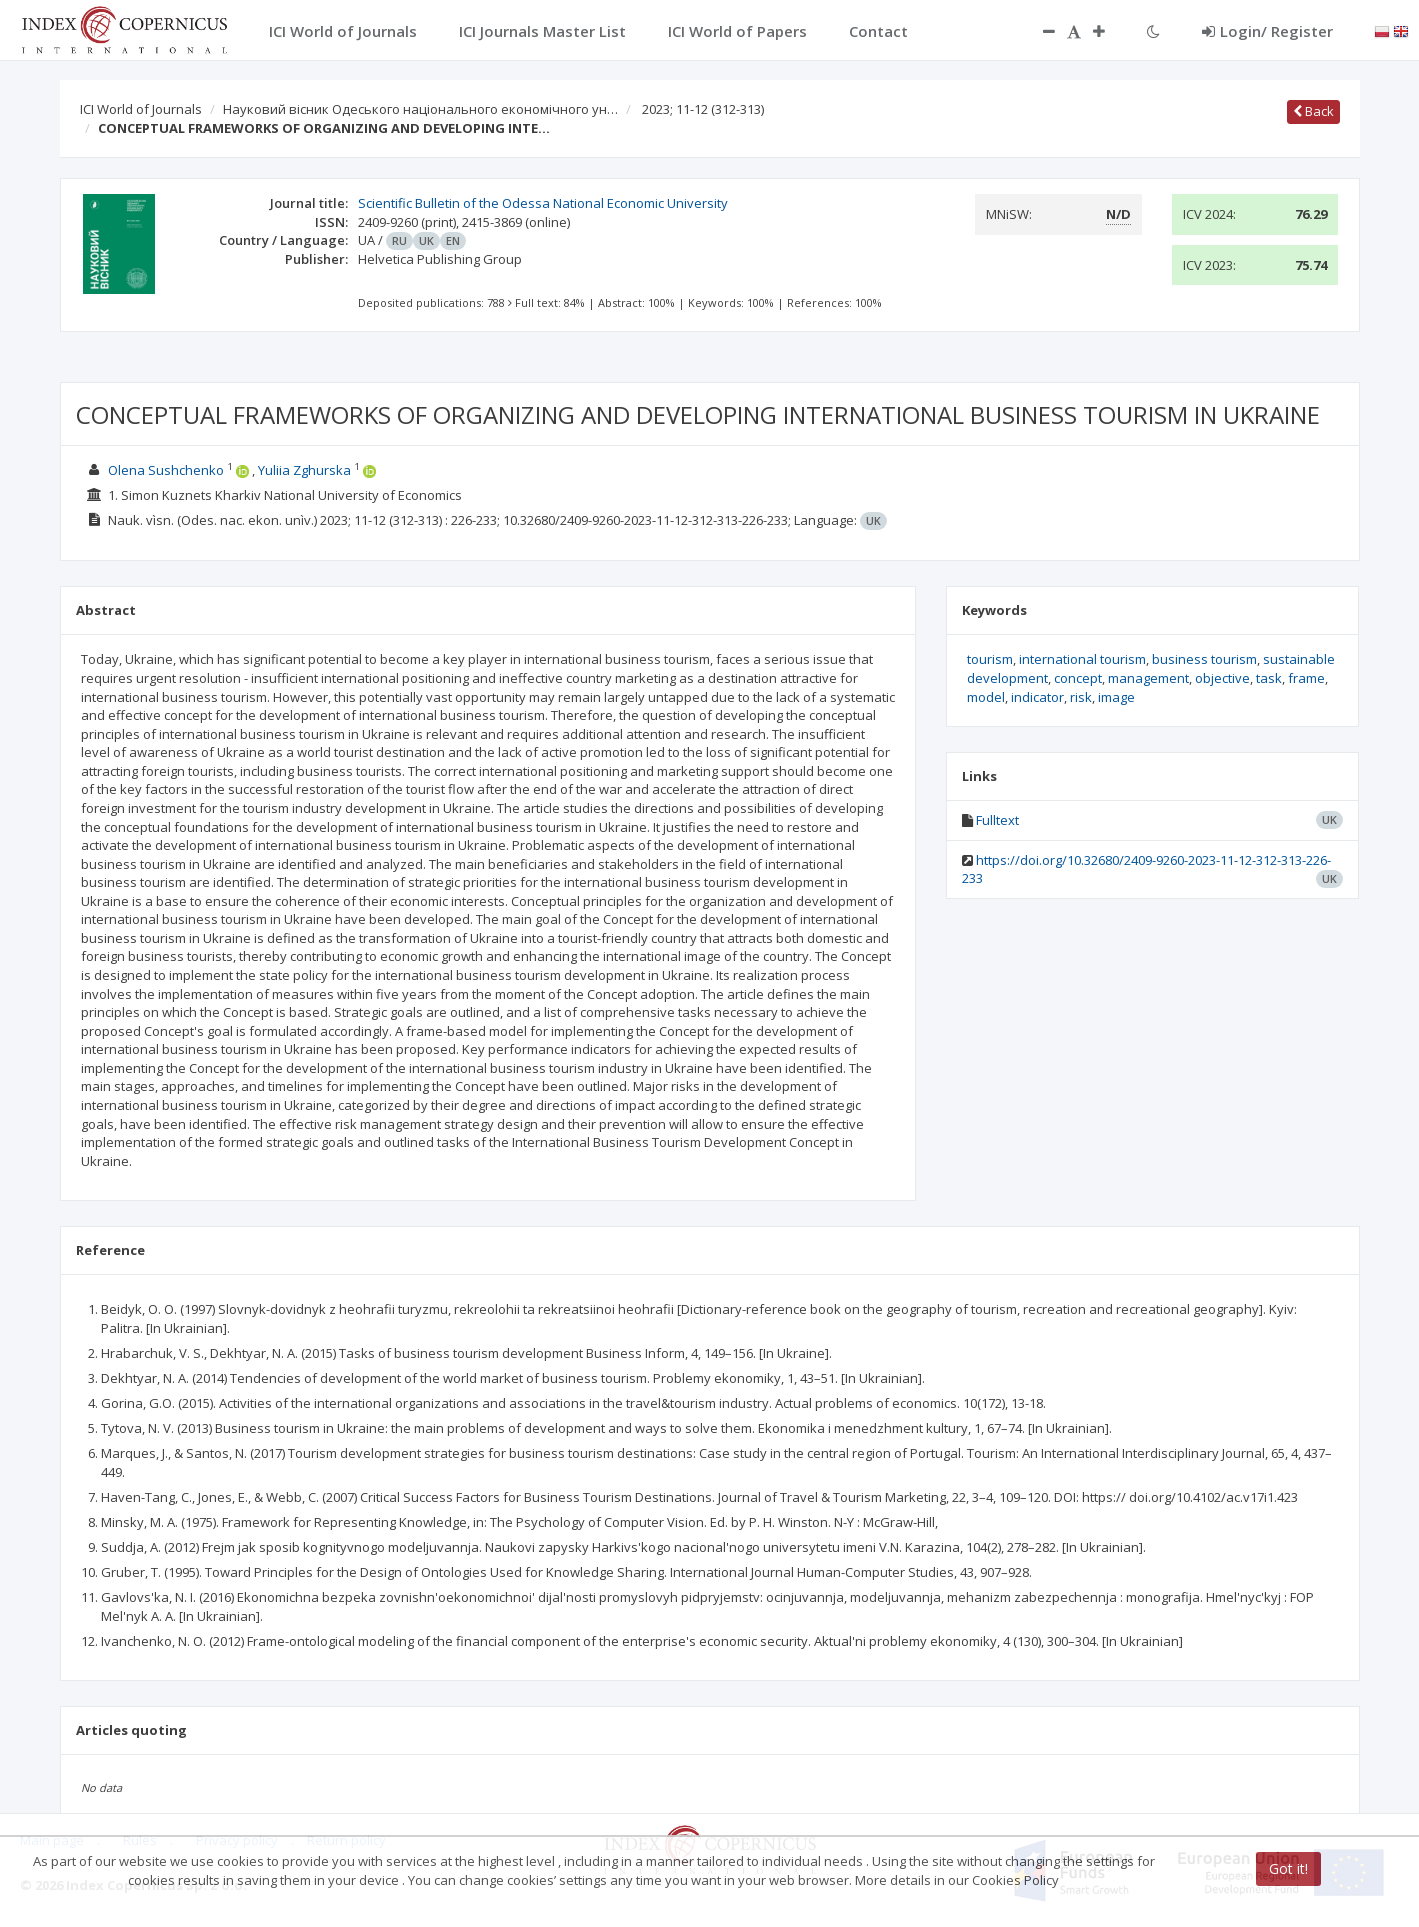 Image resolution: width=1419 pixels, height=1927 pixels. I want to click on international tourism, so click(1082, 659).